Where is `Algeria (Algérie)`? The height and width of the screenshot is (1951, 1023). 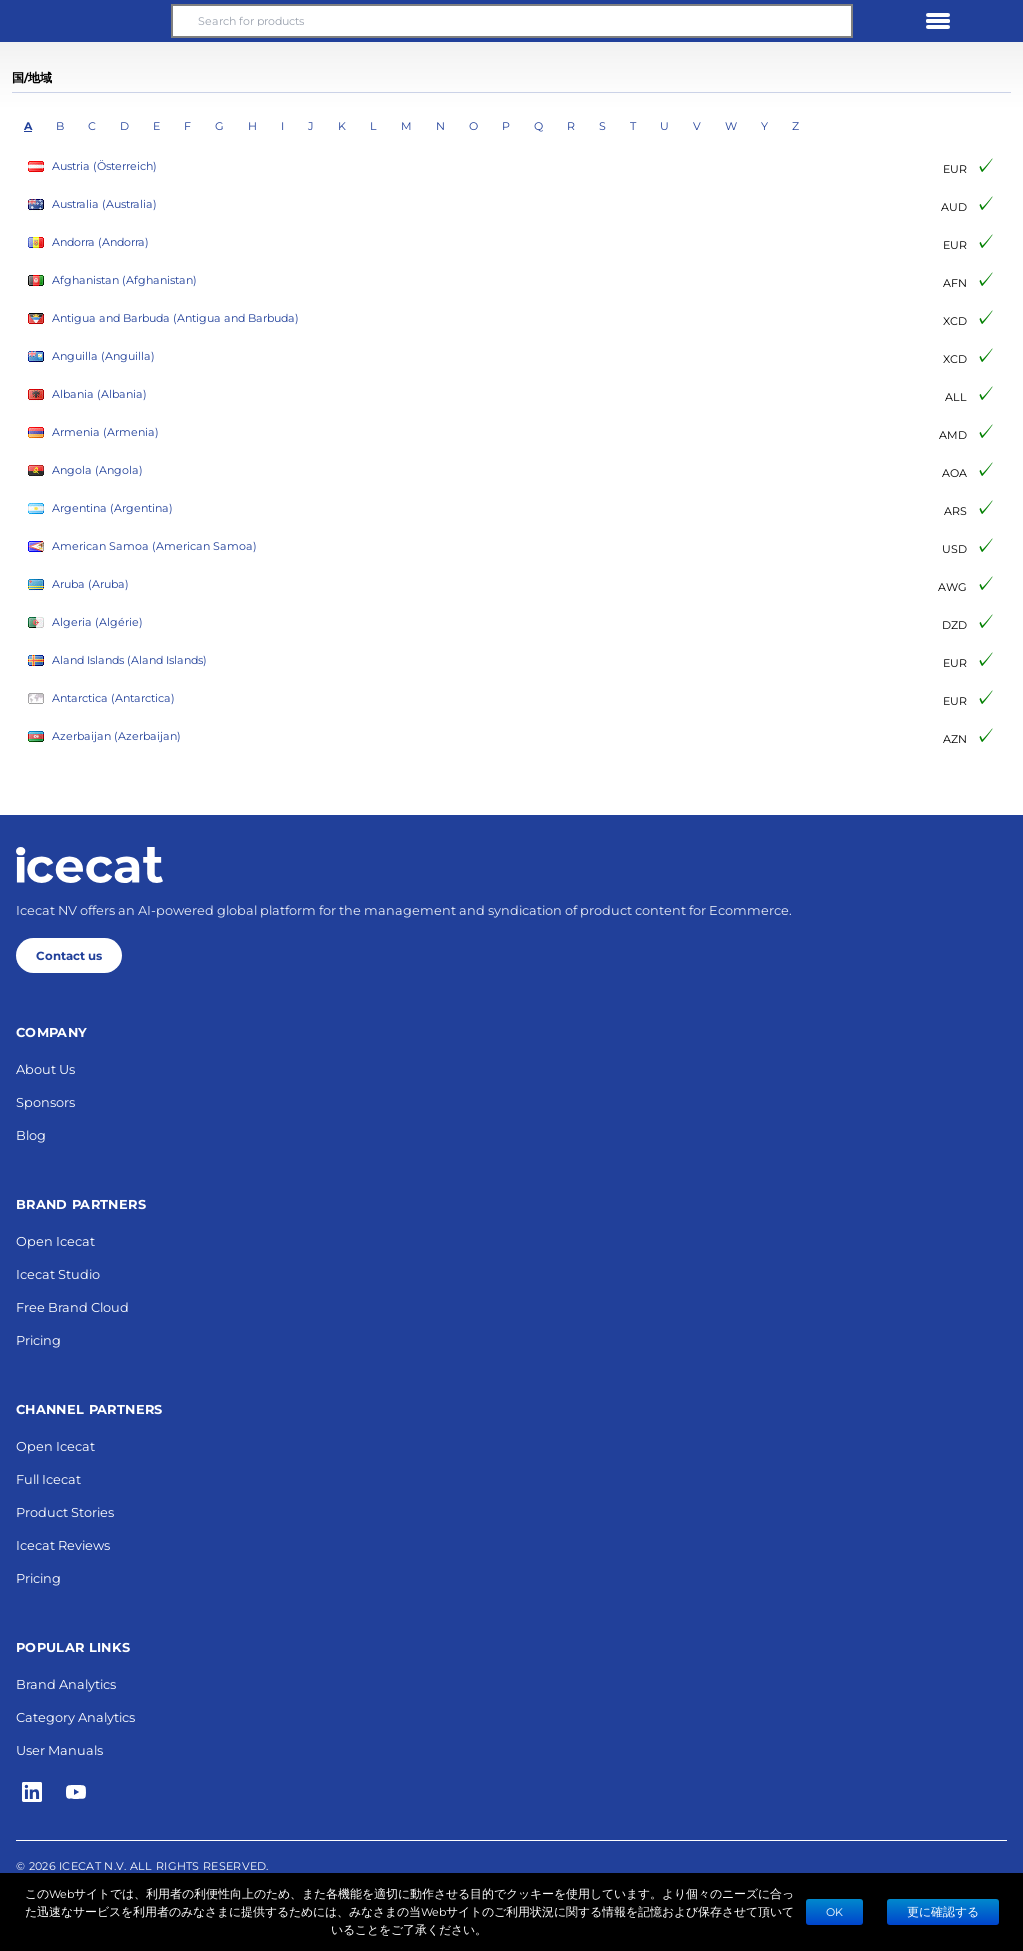 Algeria (Algérie) is located at coordinates (85, 622).